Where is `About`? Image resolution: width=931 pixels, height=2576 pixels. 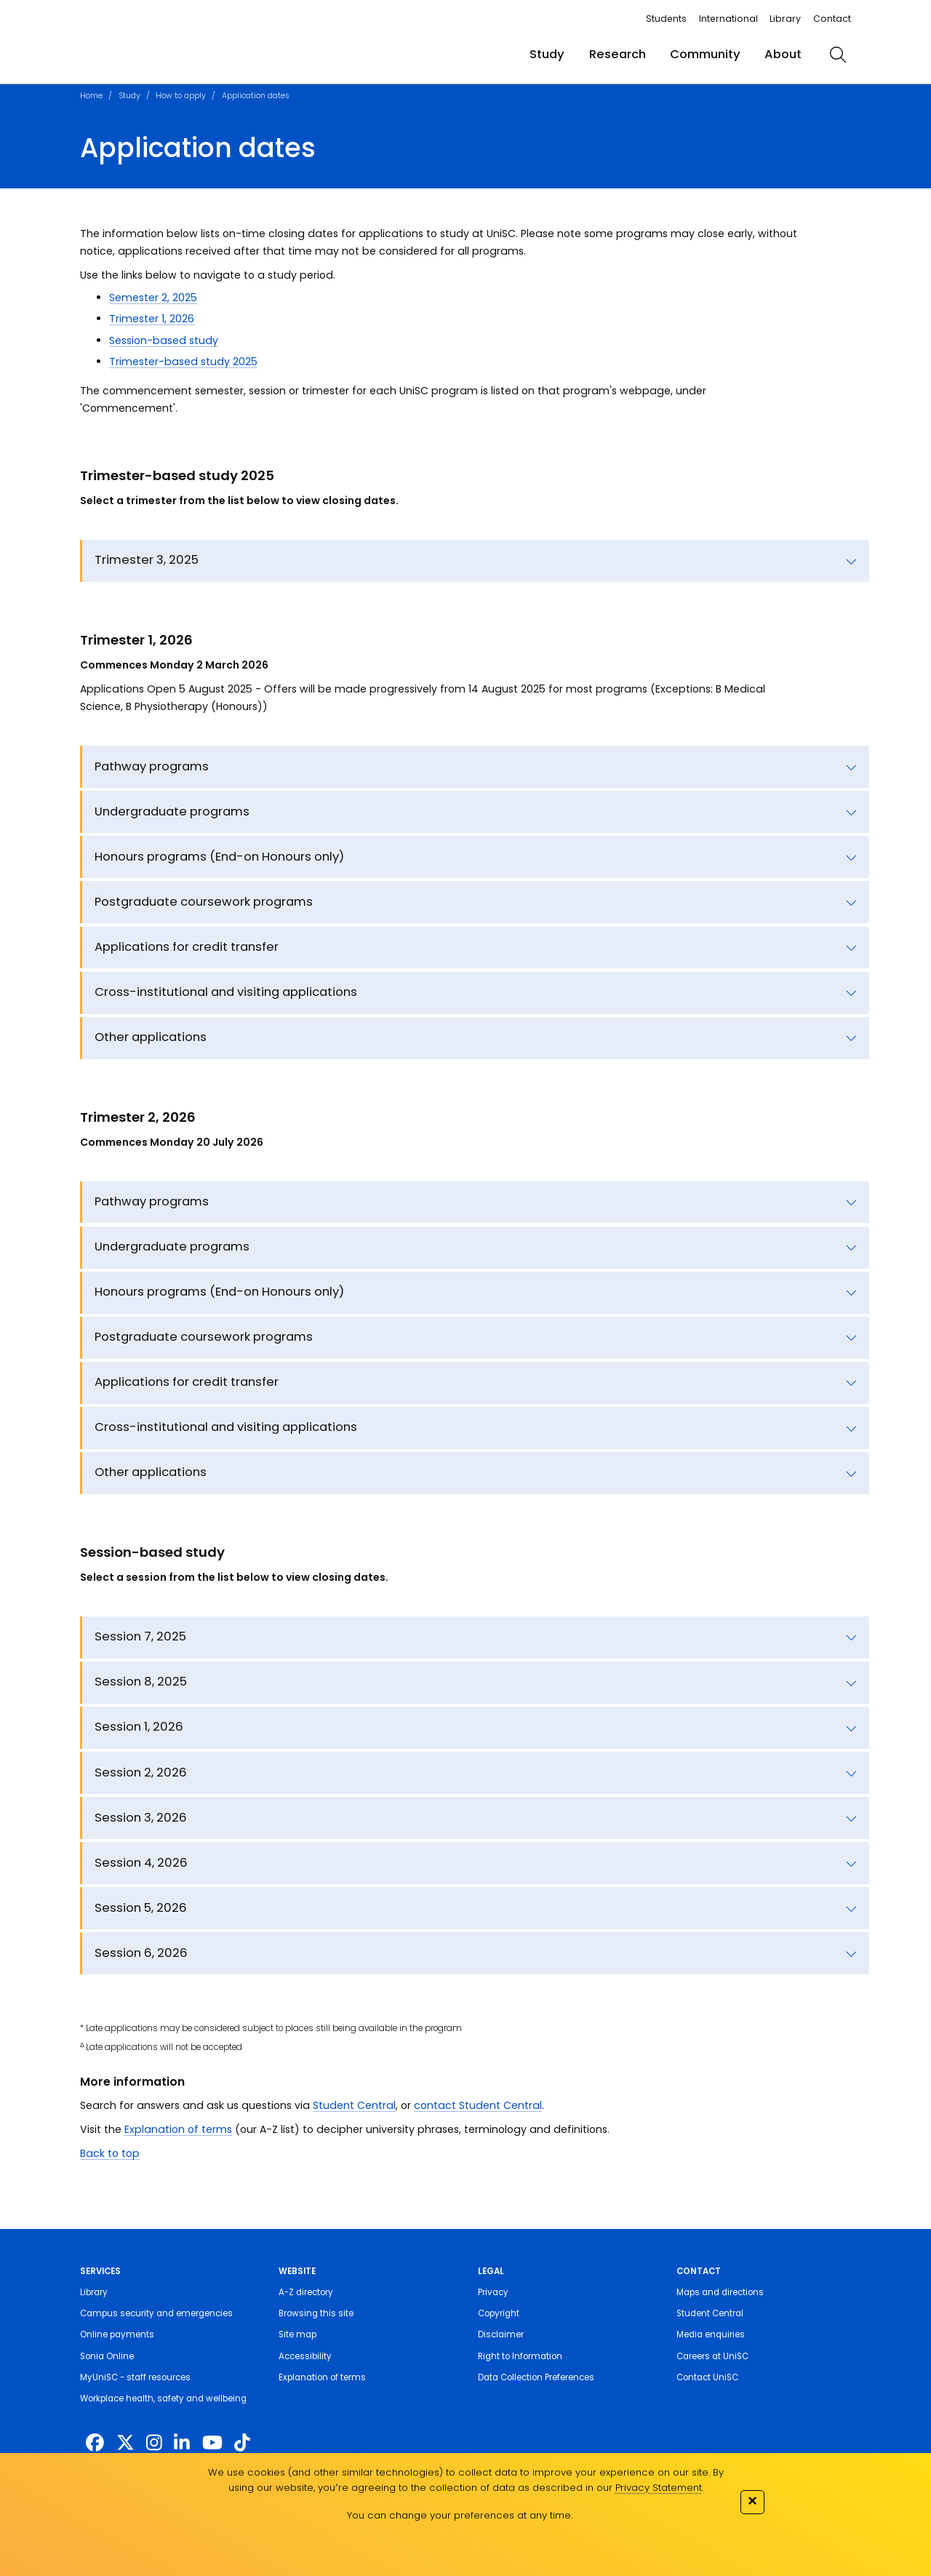 About is located at coordinates (783, 54).